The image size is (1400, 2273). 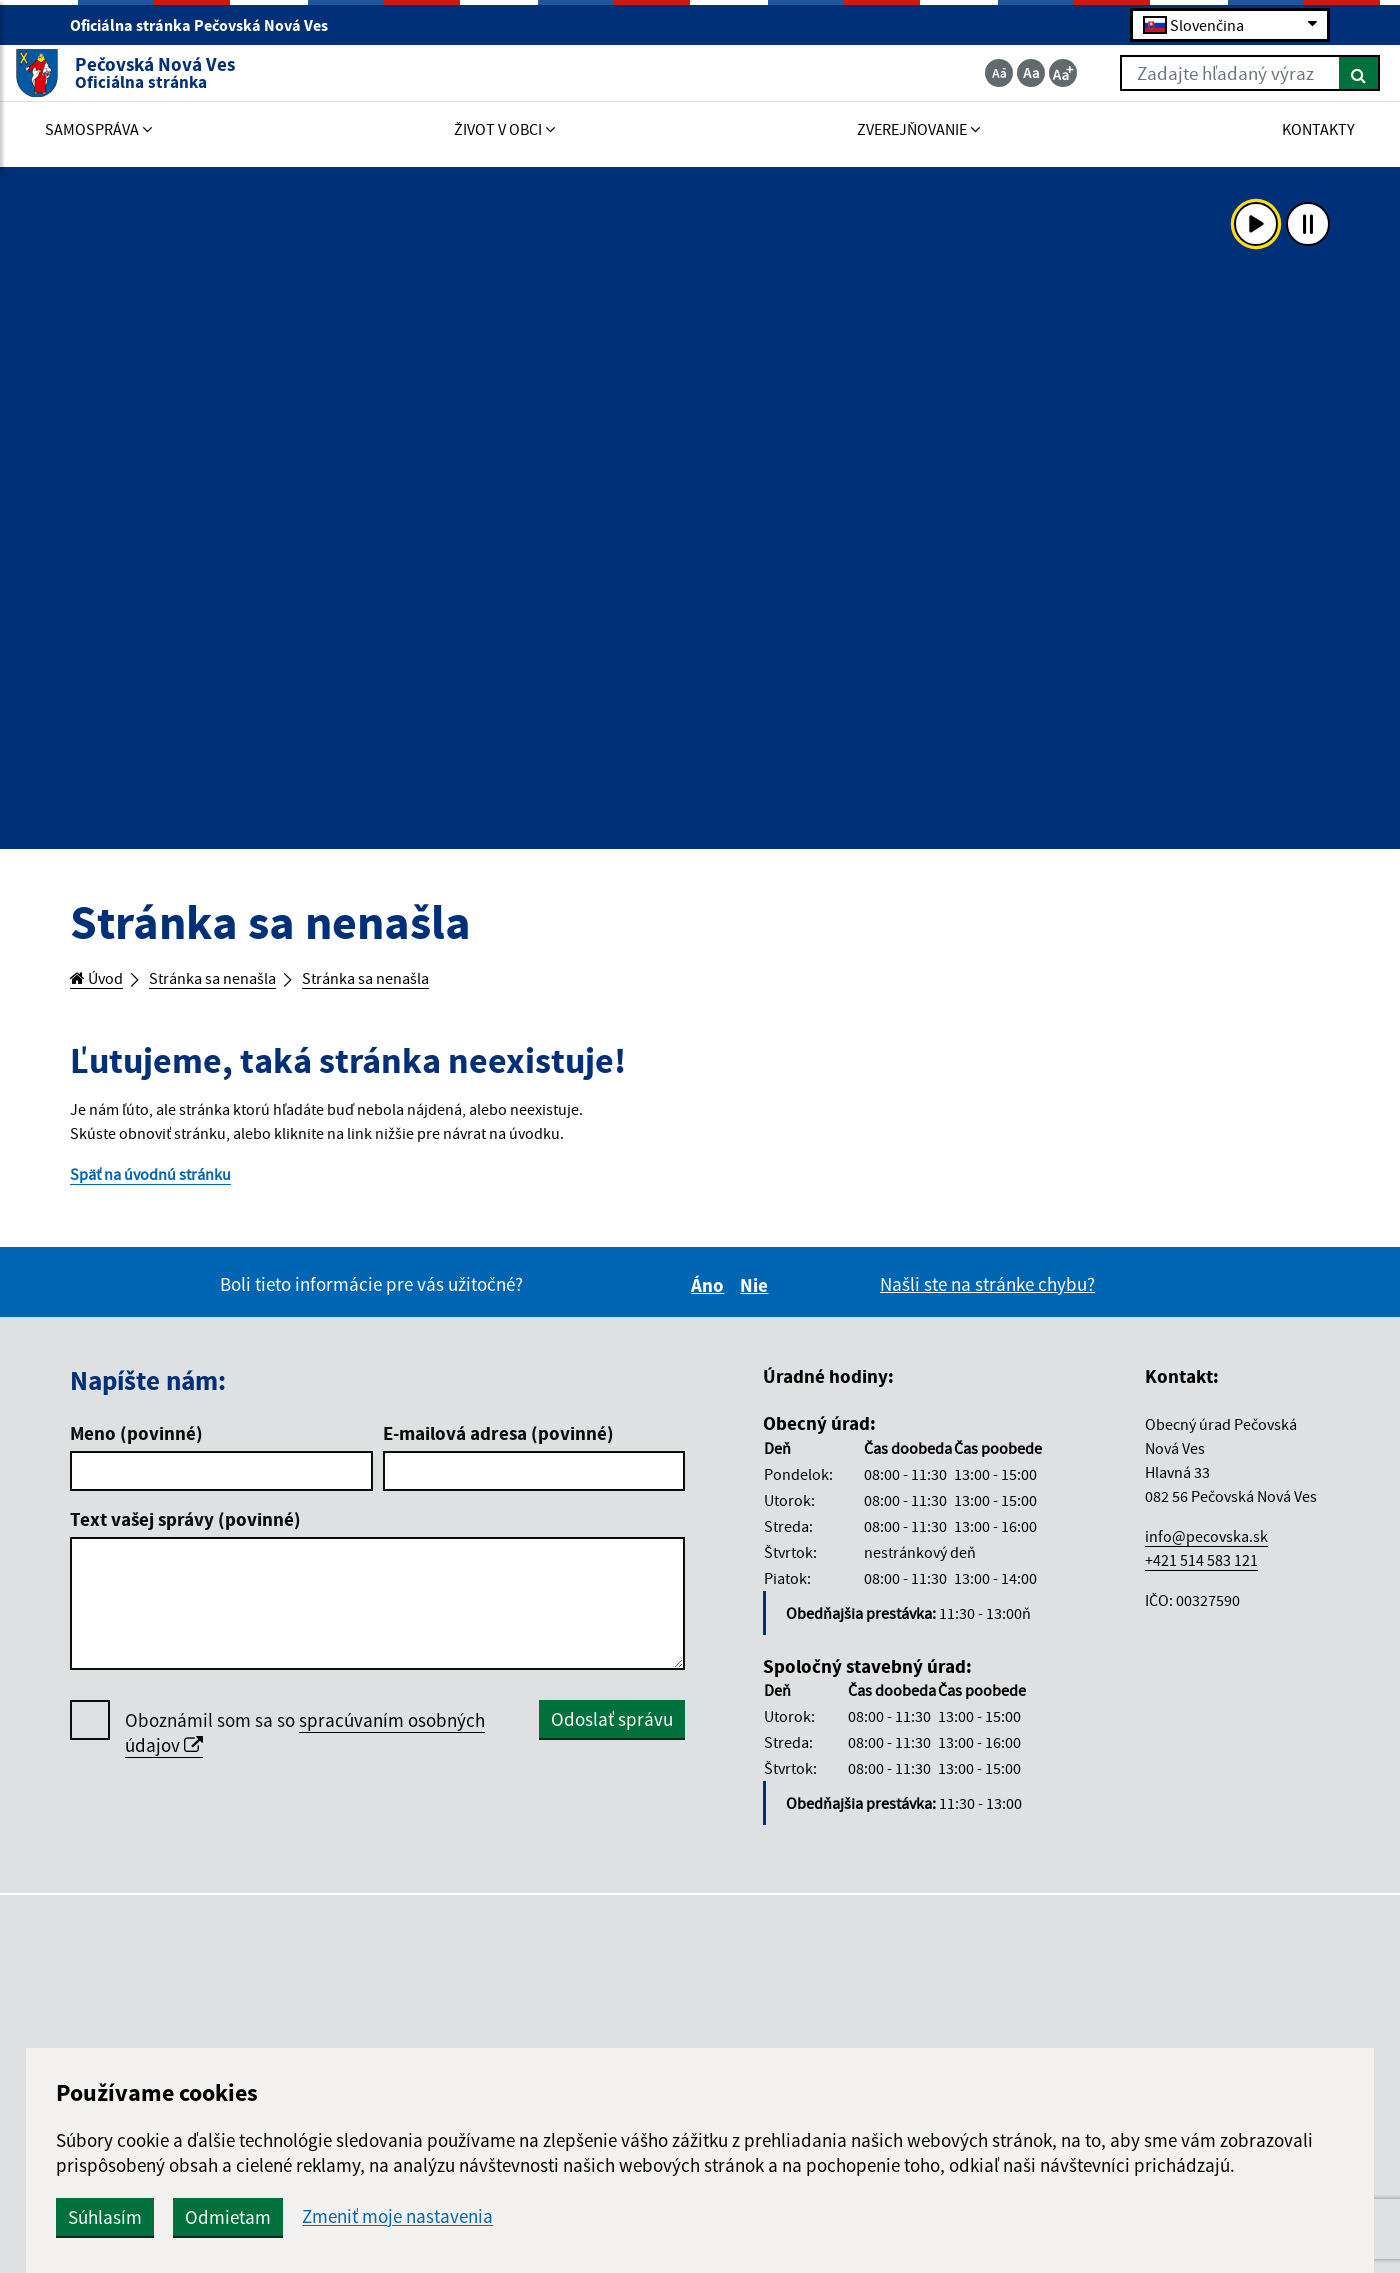 What do you see at coordinates (1206, 1552) in the screenshot?
I see `info@pecovska.sk` at bounding box center [1206, 1552].